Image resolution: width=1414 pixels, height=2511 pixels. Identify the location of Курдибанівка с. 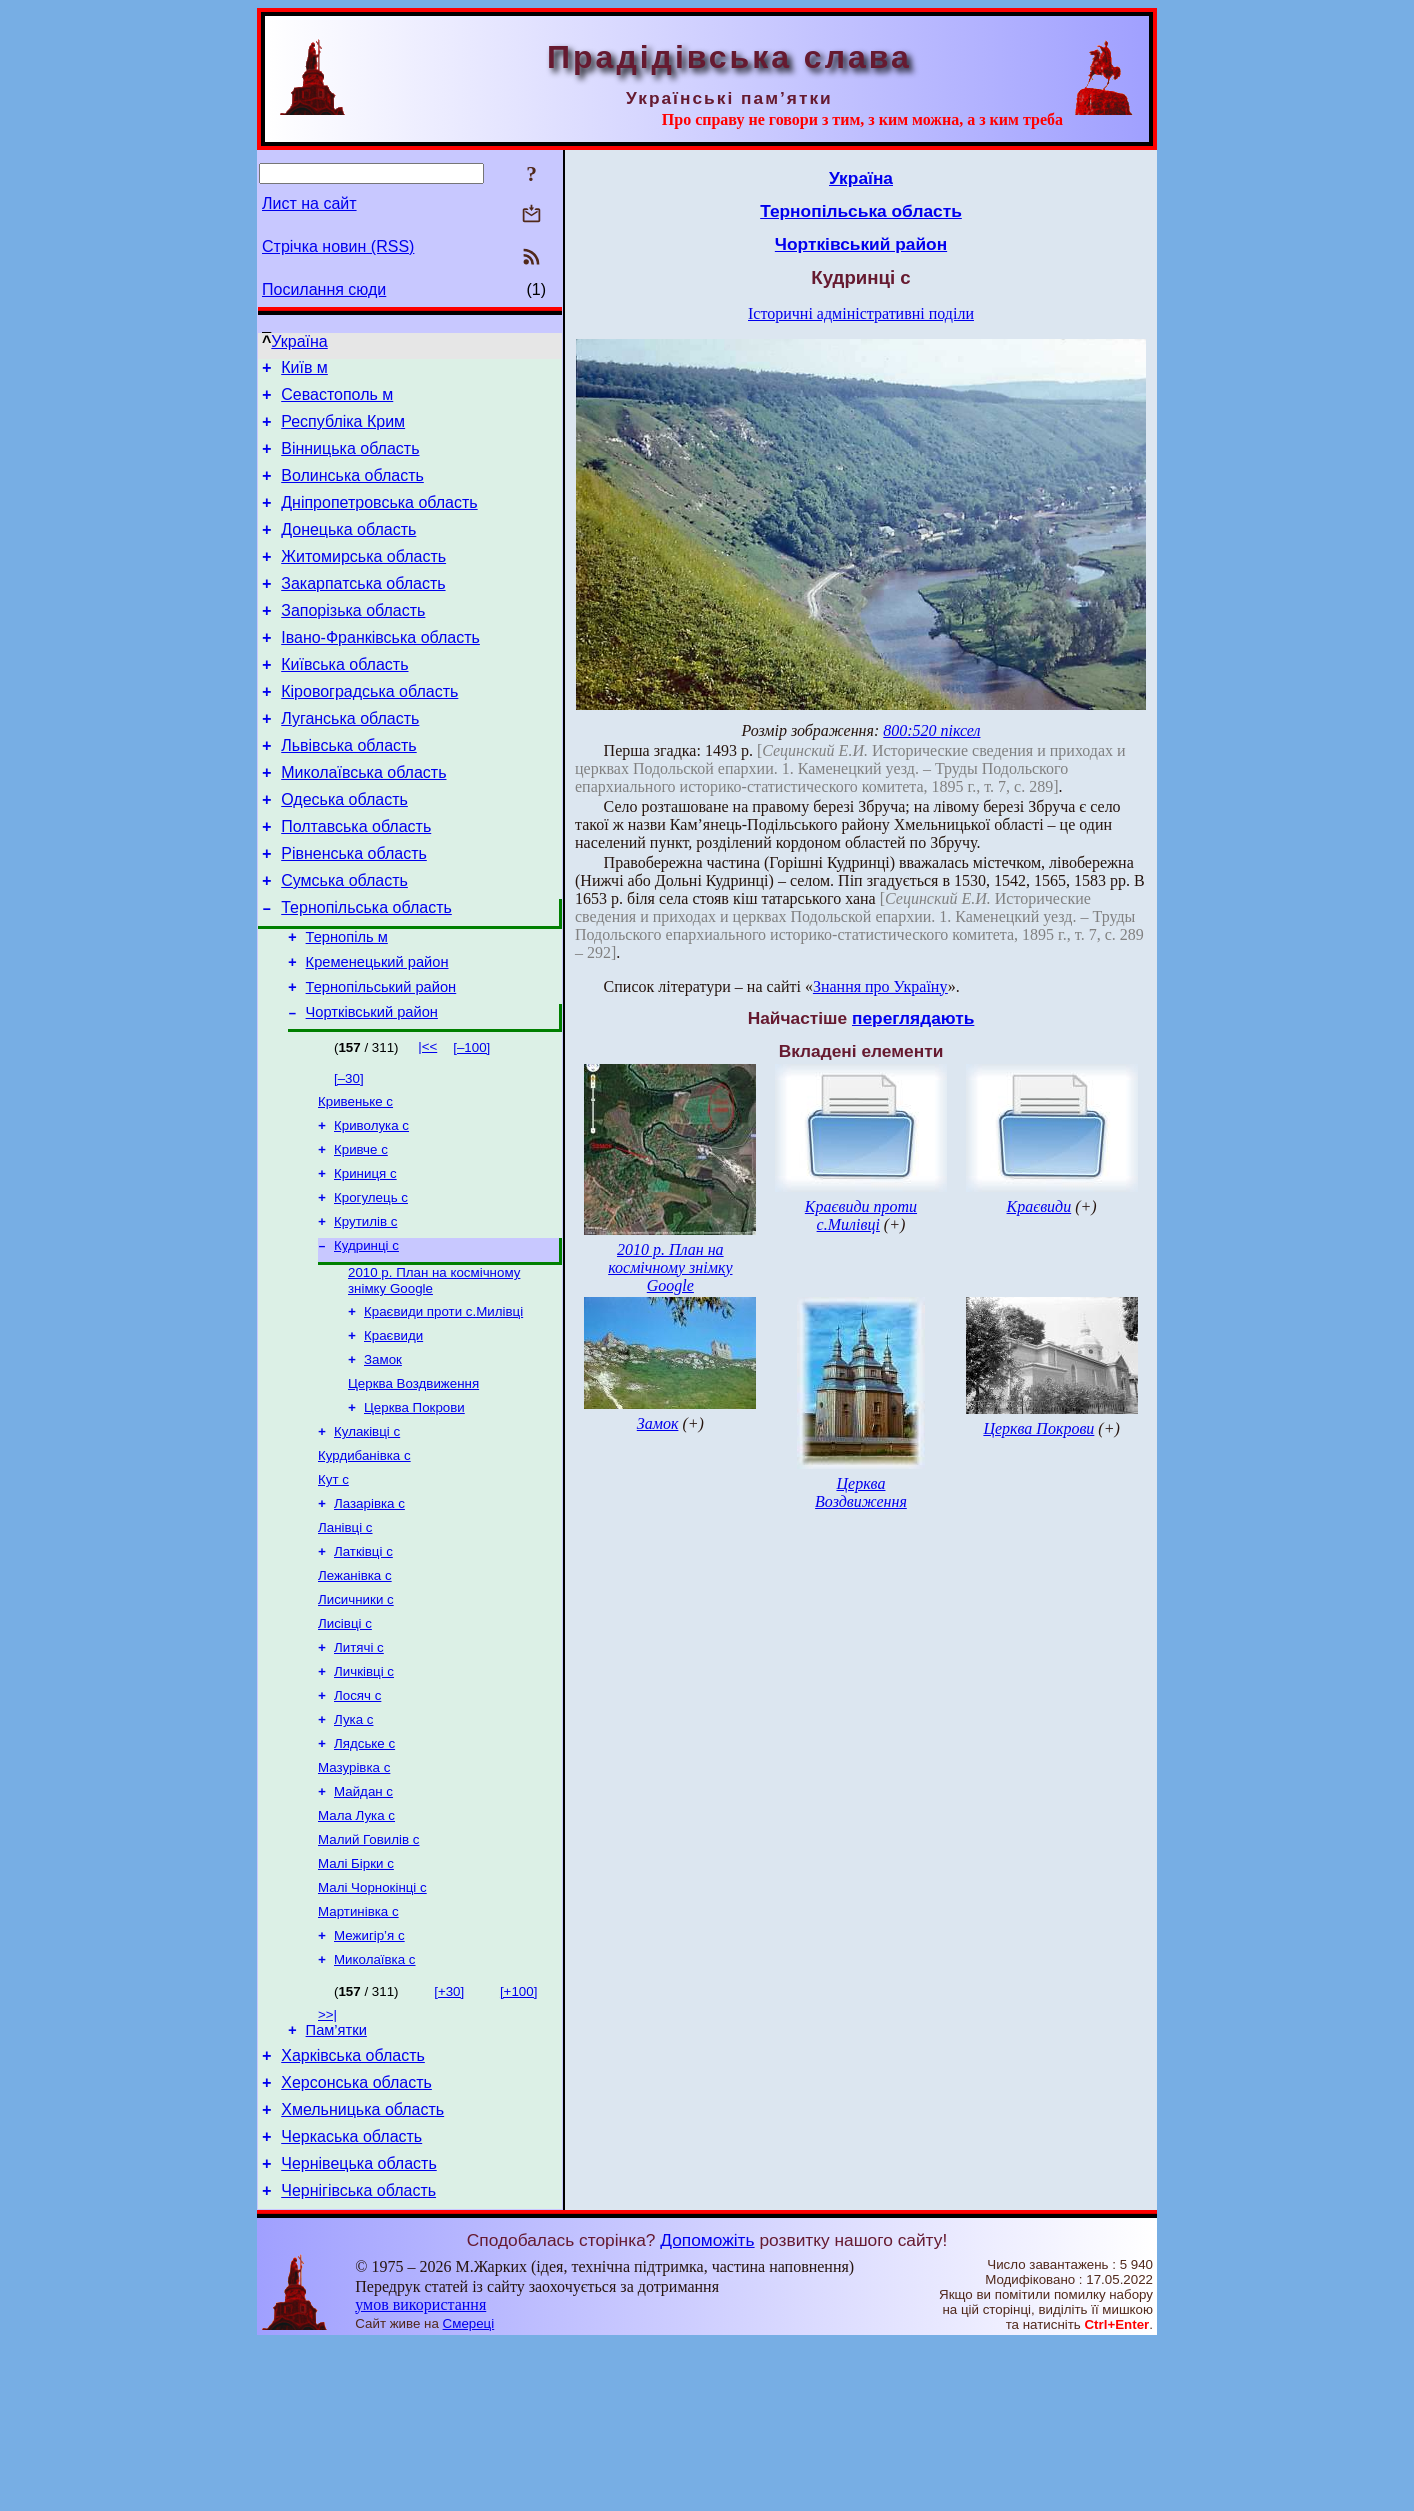
(364, 1560).